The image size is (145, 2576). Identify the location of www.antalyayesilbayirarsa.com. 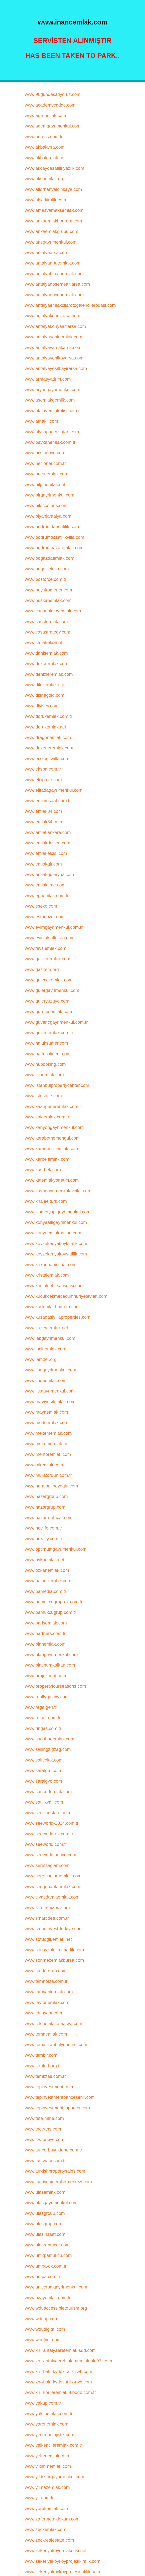
(56, 368).